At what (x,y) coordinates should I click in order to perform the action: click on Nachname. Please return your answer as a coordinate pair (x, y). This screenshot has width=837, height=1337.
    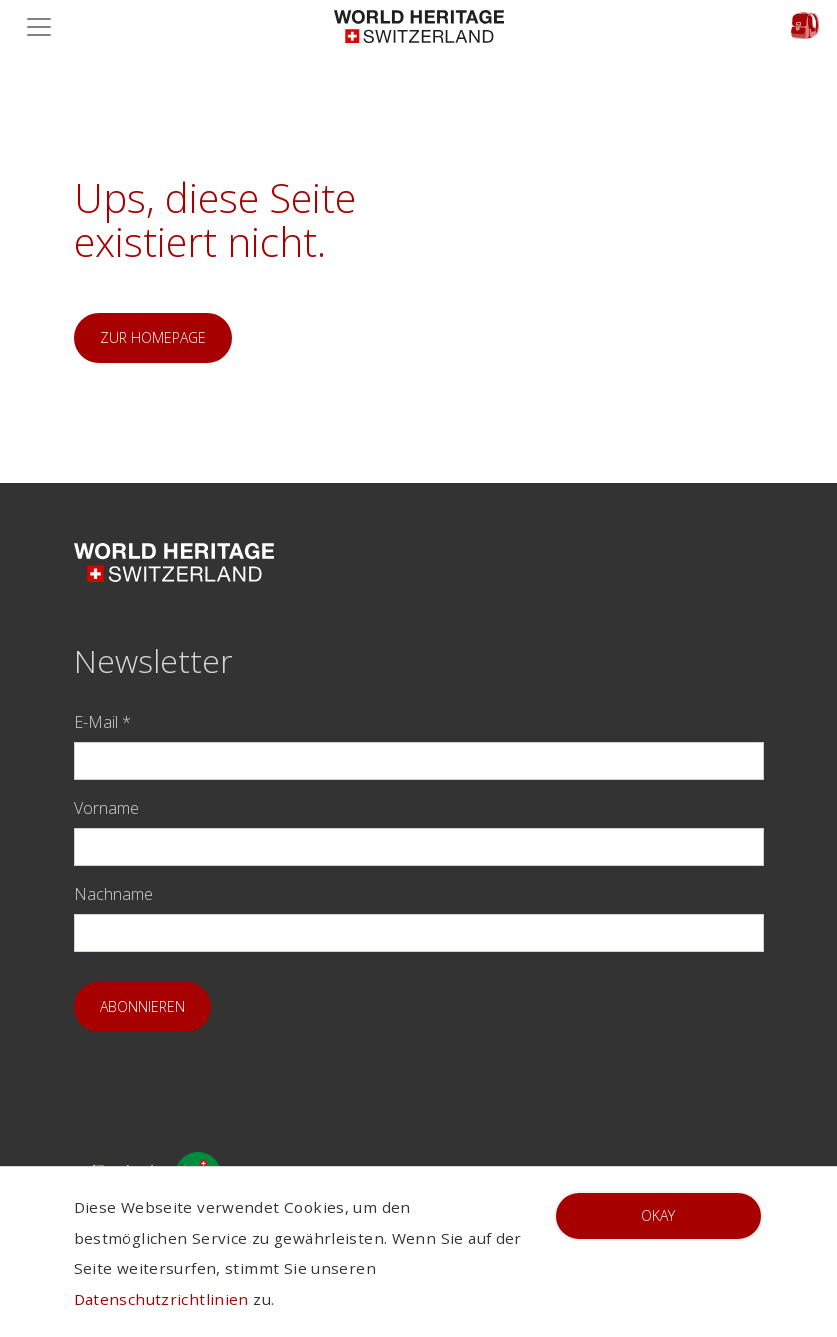
    Looking at the image, I should click on (113, 894).